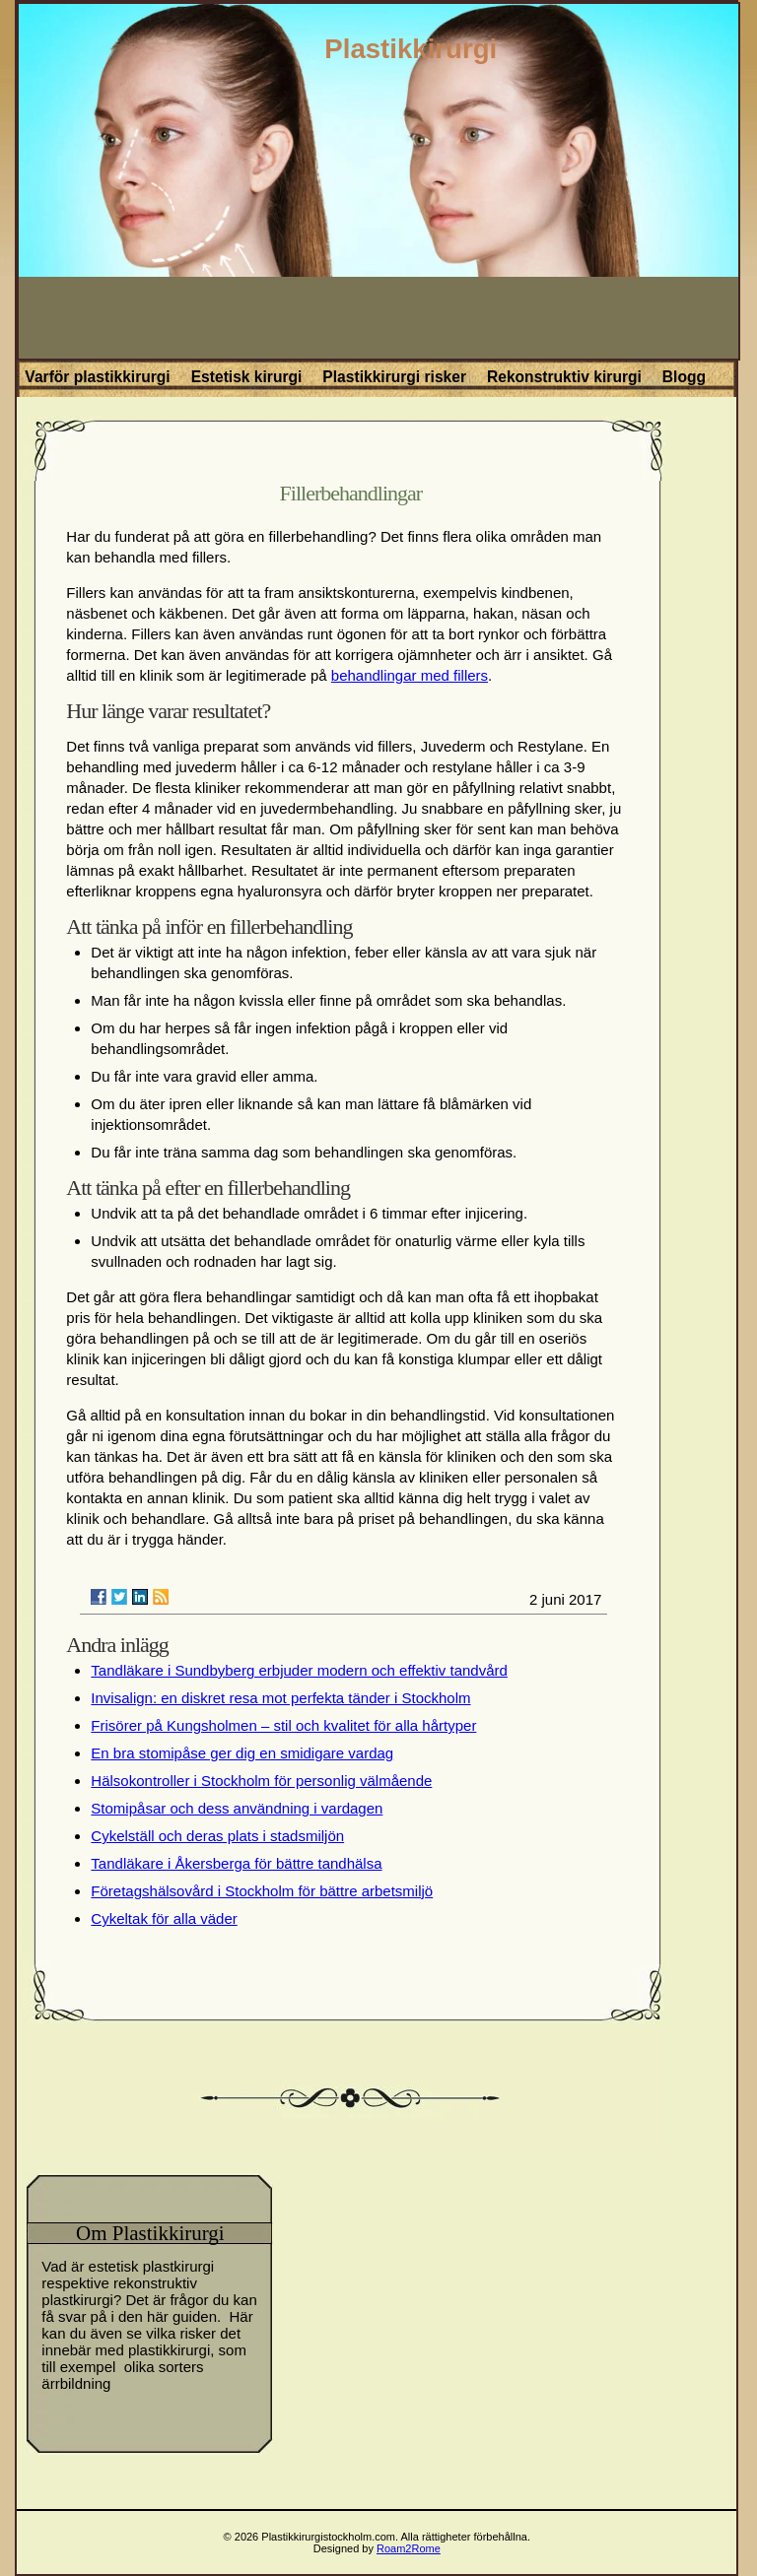 This screenshot has height=2576, width=757. What do you see at coordinates (262, 1890) in the screenshot?
I see `Företagshälsovård i Stockholm för bättre arbetsmiljö` at bounding box center [262, 1890].